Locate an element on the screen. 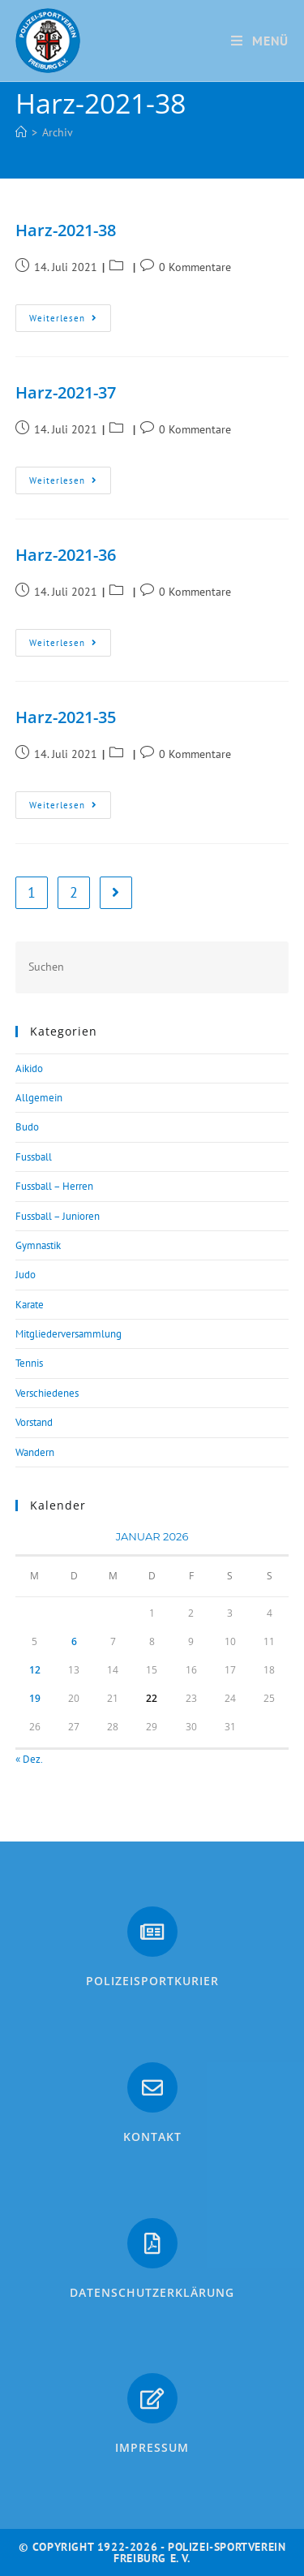 This screenshot has height=2576, width=304. [Datenschutzerklärung] is located at coordinates (152, 2243).